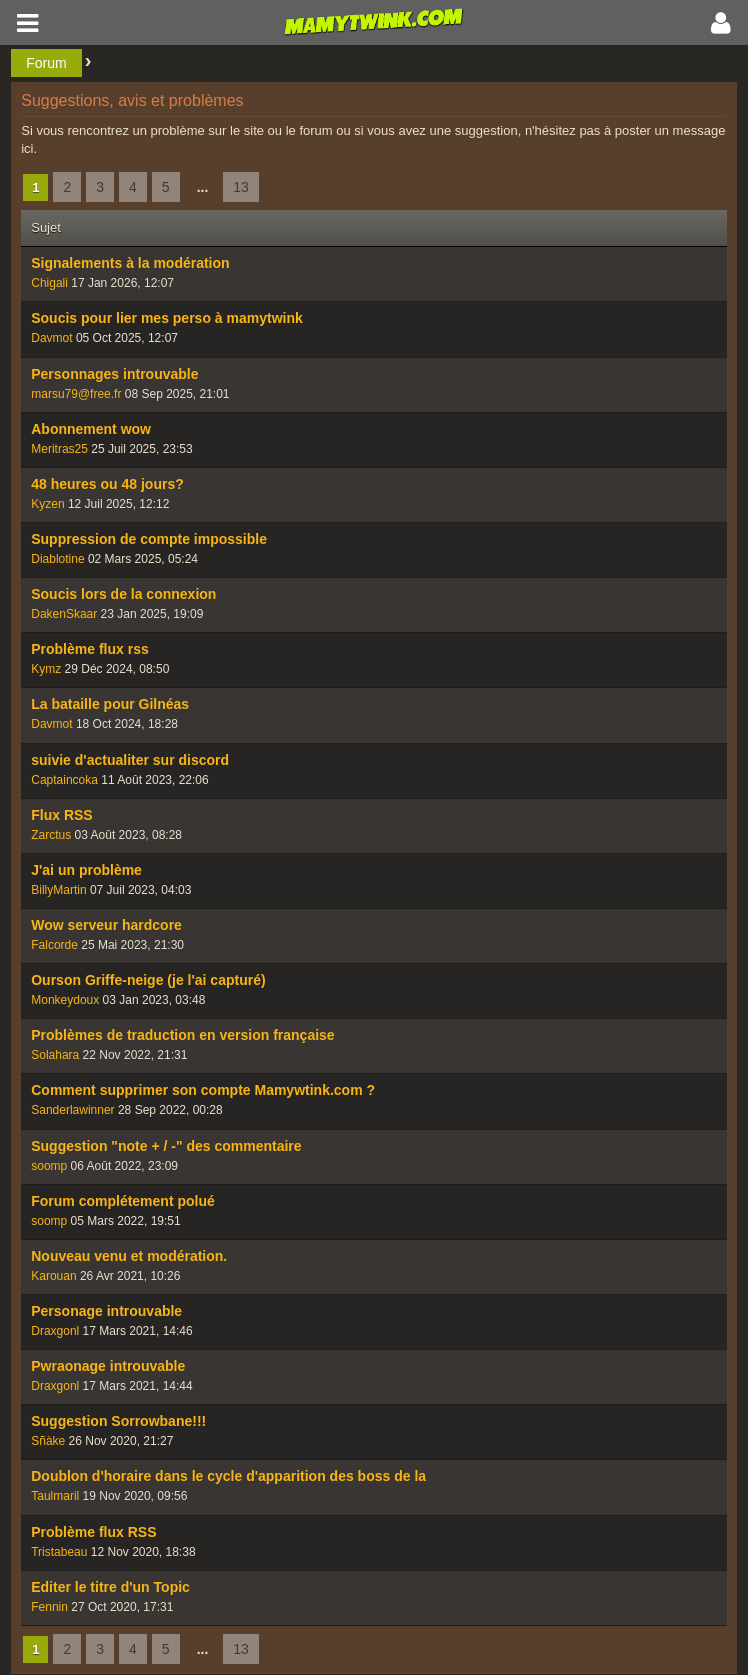  I want to click on Nouveau venu et modération., so click(129, 1256).